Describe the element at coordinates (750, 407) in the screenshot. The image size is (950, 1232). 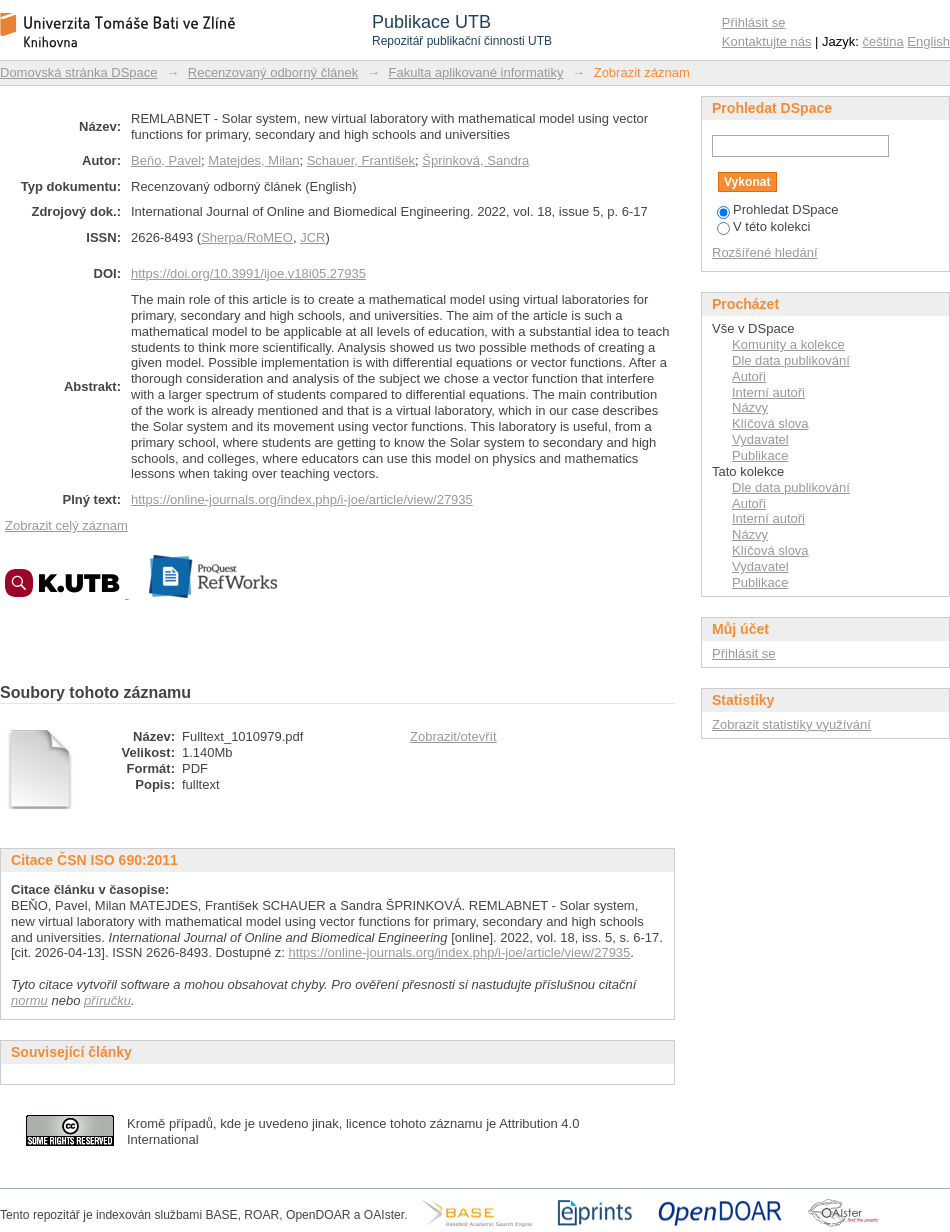
I see `Názvy` at that location.